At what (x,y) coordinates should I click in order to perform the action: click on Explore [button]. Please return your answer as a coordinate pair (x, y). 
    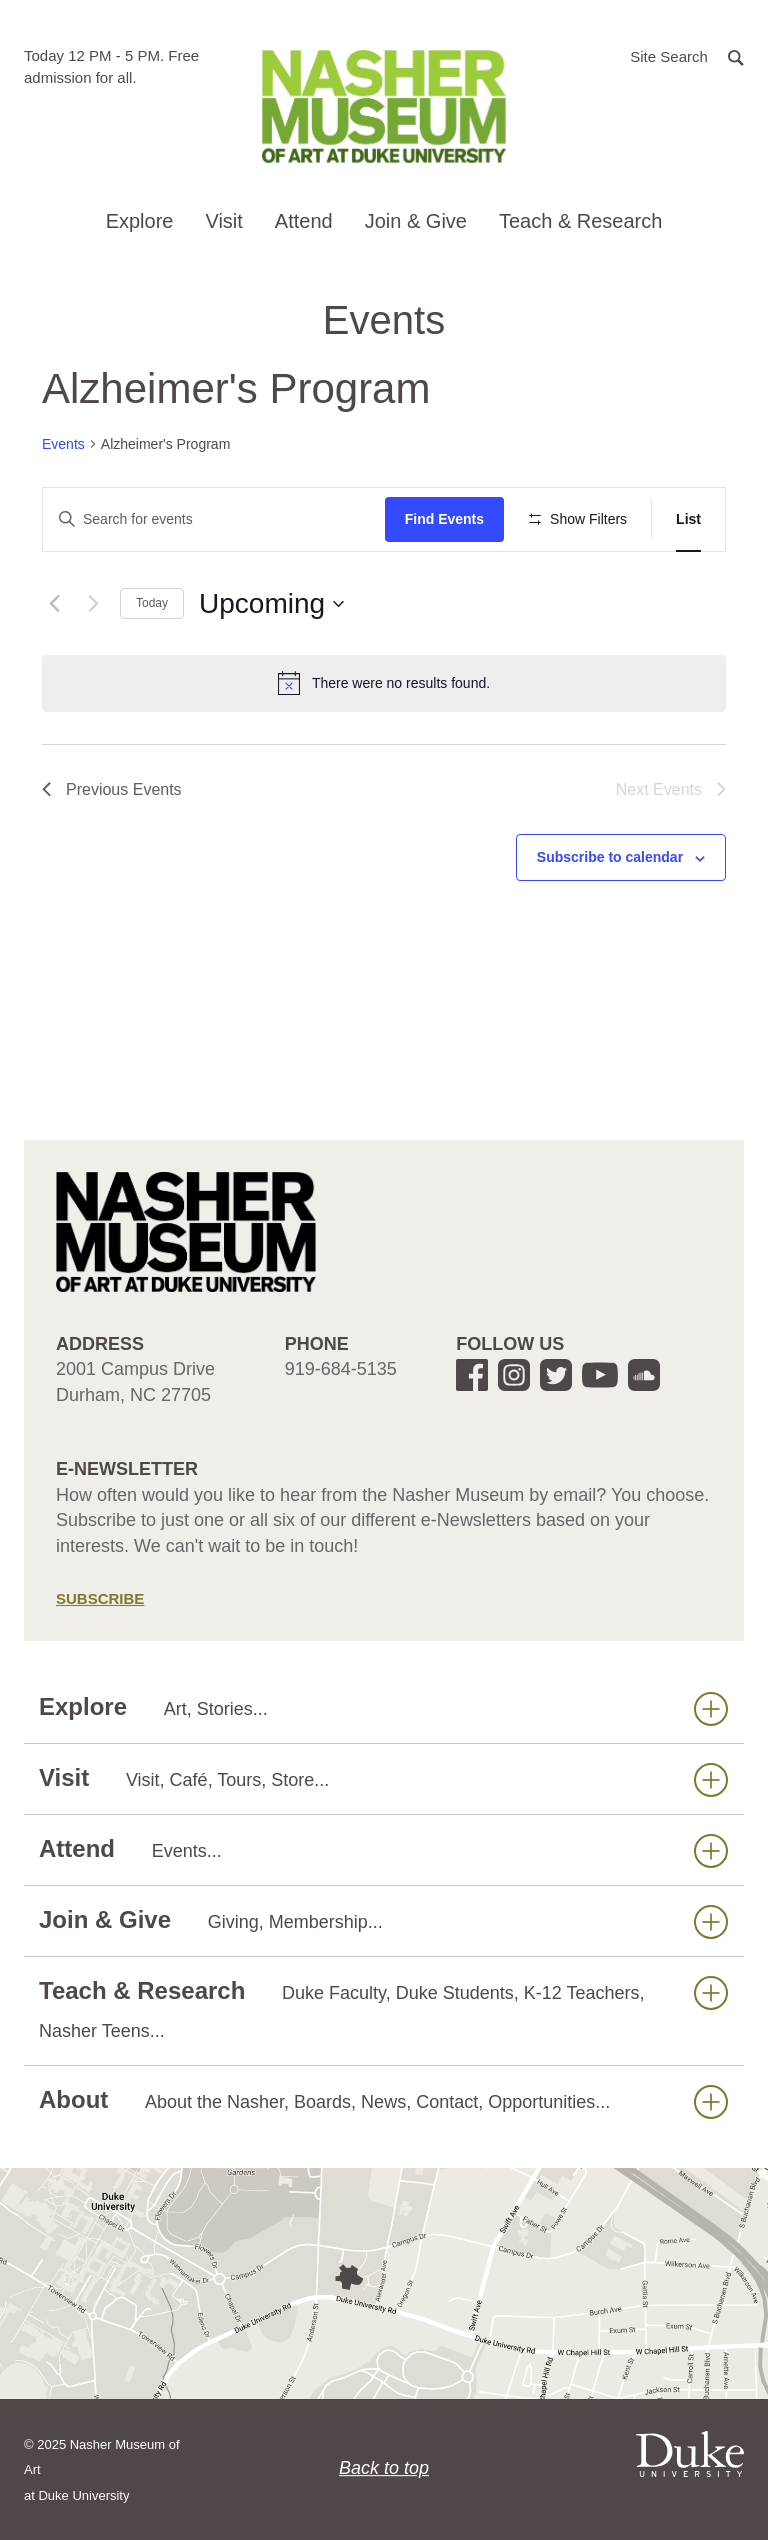
    Looking at the image, I should click on (140, 221).